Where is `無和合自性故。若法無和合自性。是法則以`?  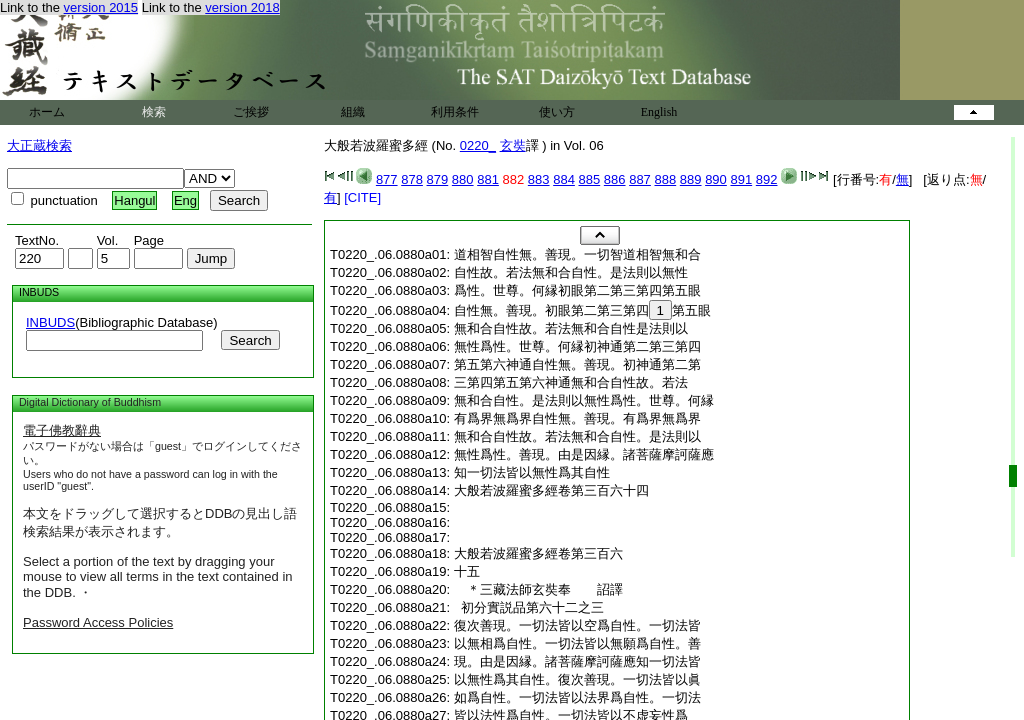 無和合自性故。若法無和合自性。是法則以 is located at coordinates (577, 436).